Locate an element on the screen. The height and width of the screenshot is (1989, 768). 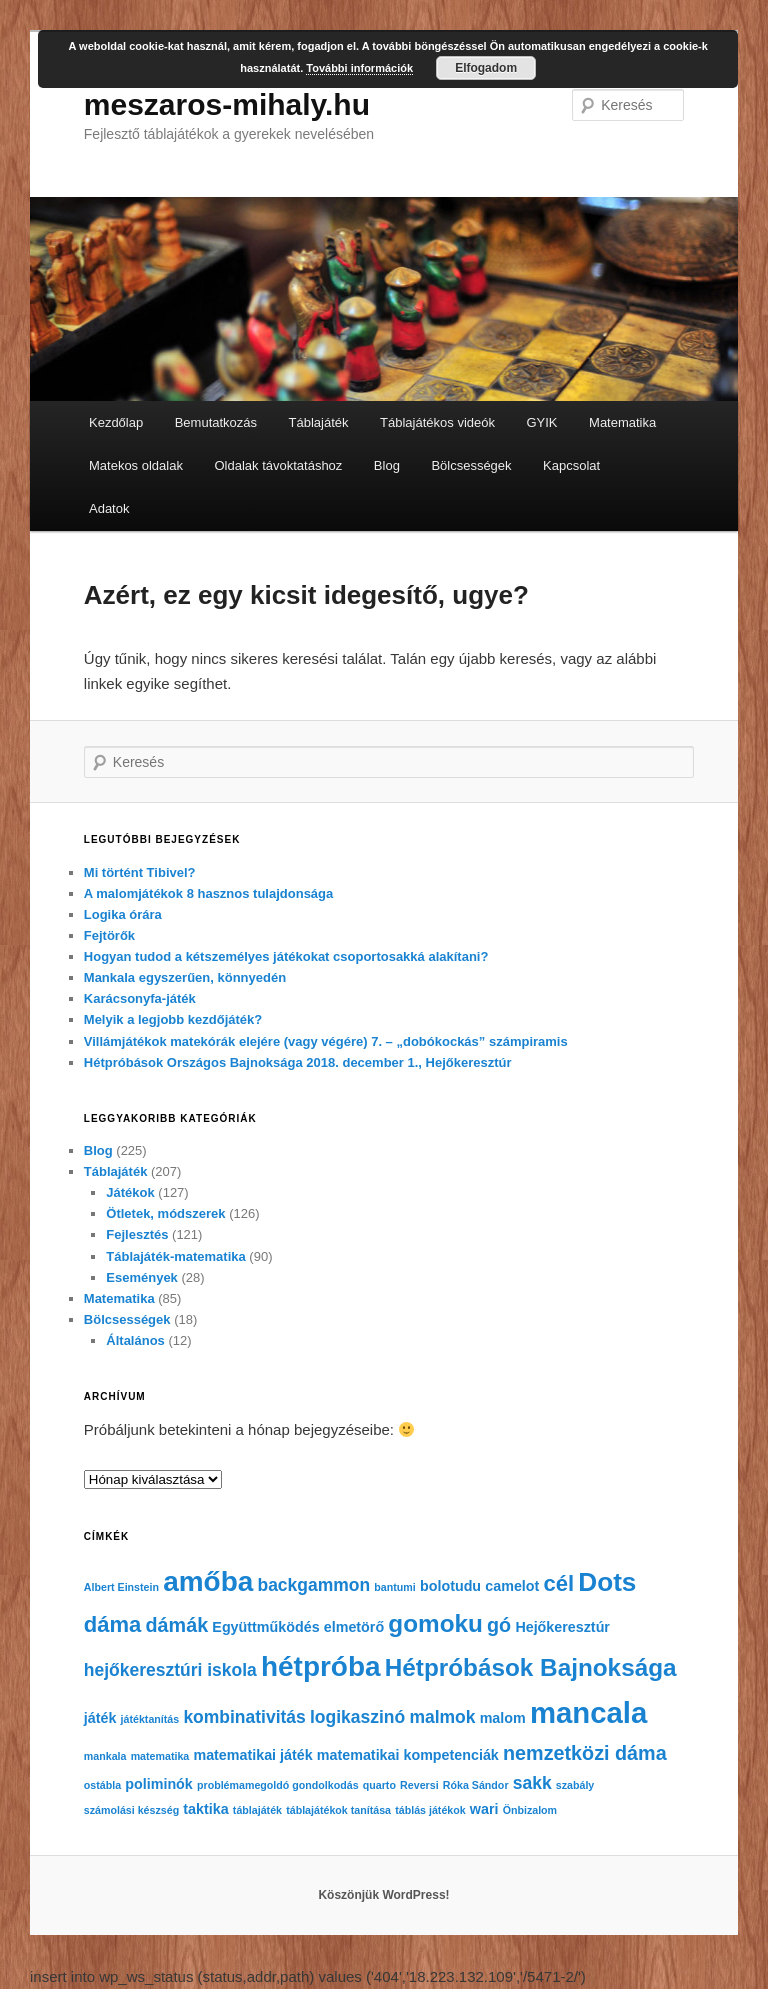
számolási készség [számolási készség (4 elem)] is located at coordinates (131, 1810).